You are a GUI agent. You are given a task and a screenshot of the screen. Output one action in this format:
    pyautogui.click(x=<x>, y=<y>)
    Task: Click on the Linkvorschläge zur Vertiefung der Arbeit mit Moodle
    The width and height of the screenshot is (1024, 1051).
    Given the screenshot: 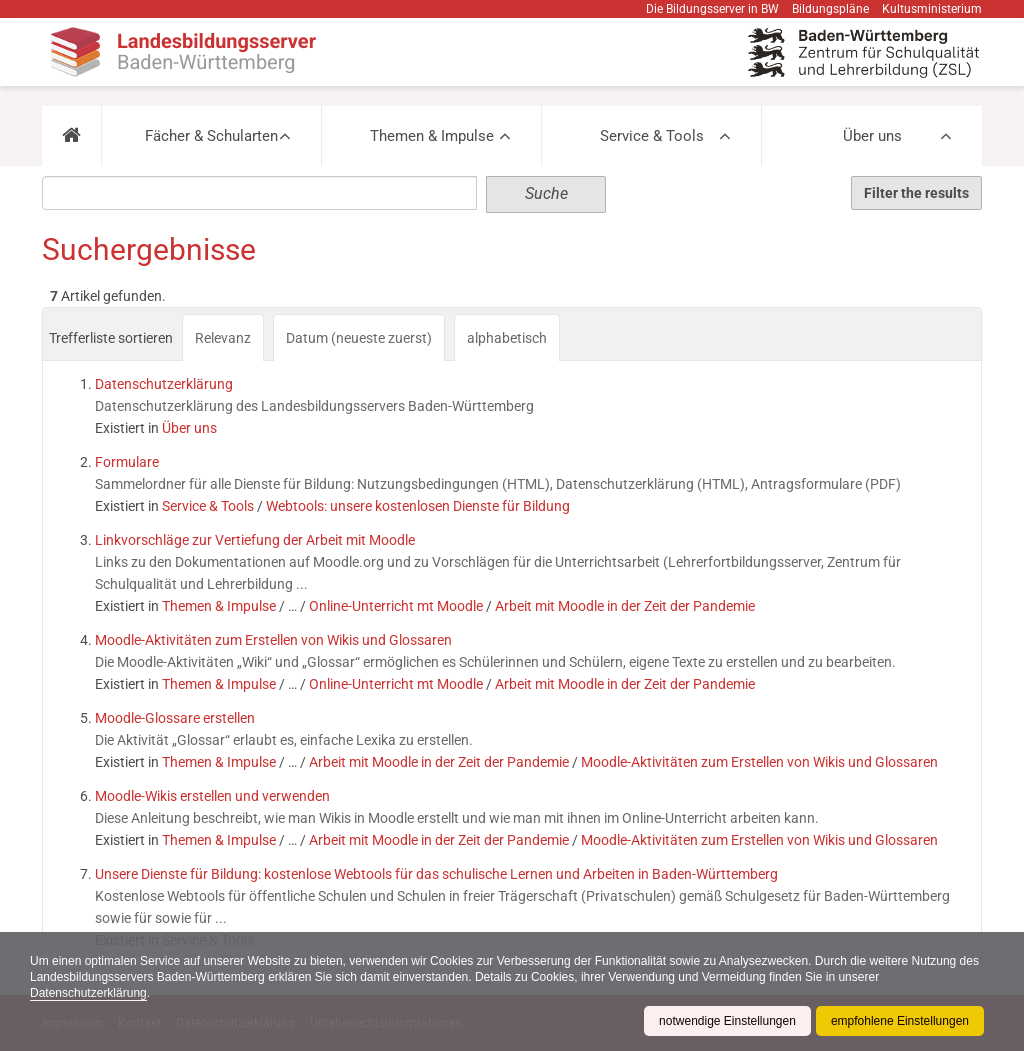 What is the action you would take?
    pyautogui.click(x=255, y=540)
    